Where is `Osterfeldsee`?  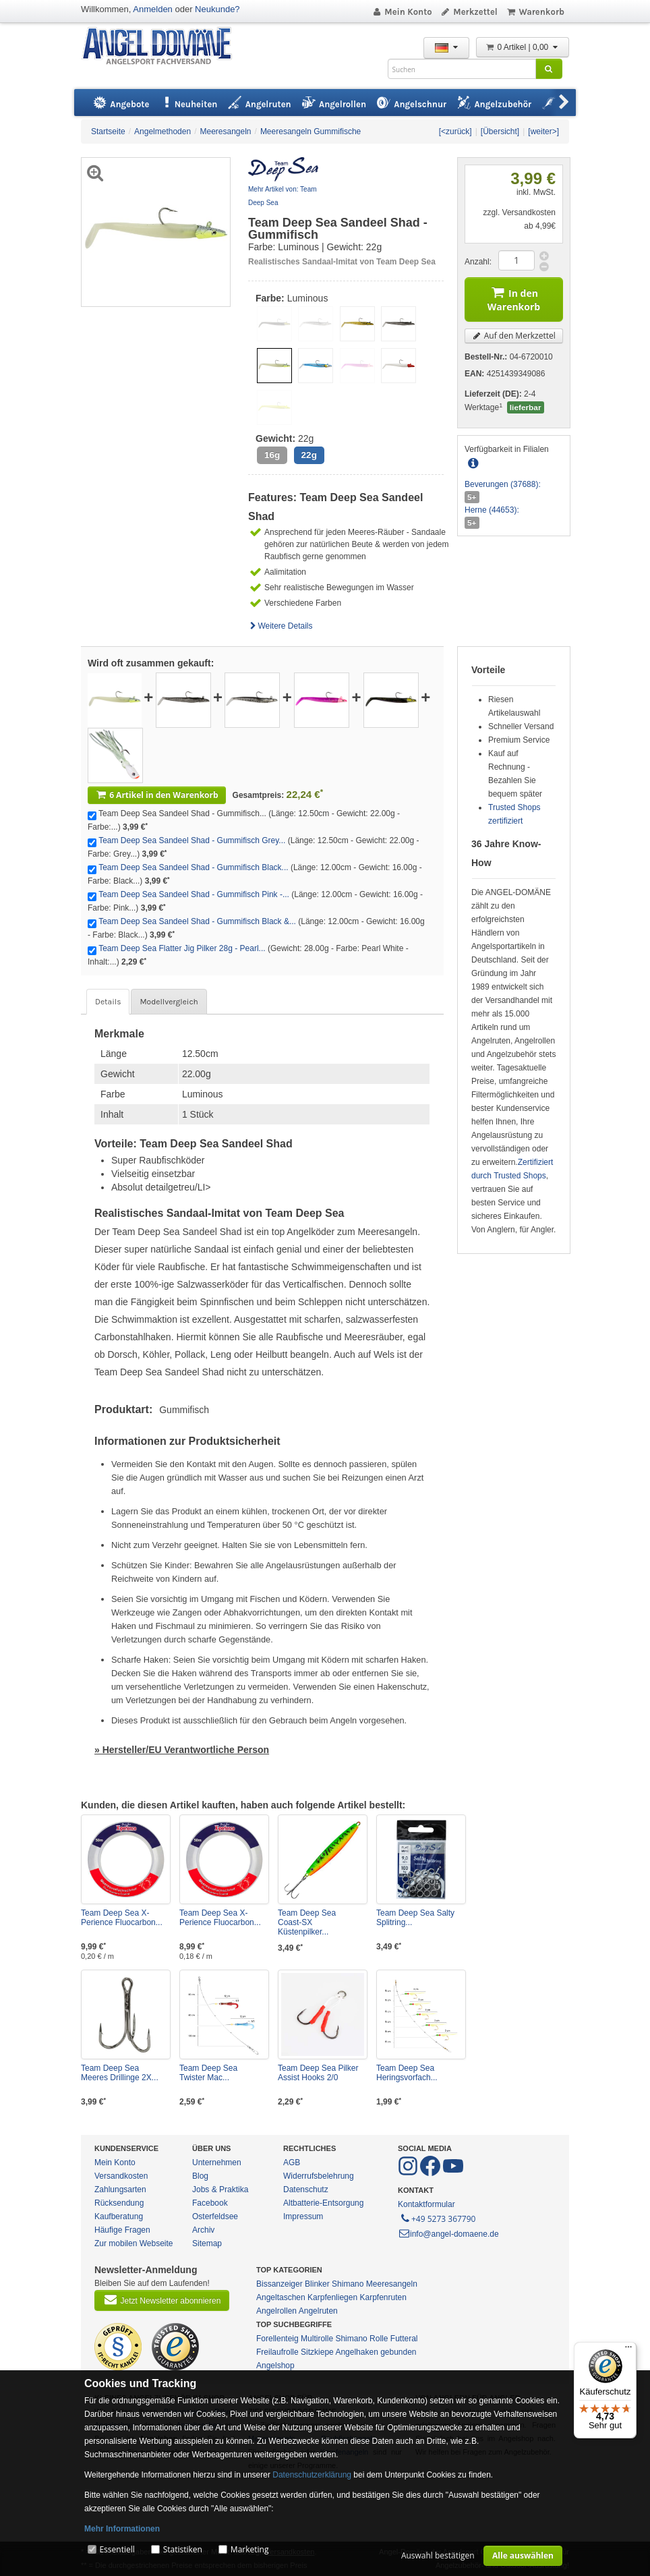 Osterfeldsee is located at coordinates (215, 2216).